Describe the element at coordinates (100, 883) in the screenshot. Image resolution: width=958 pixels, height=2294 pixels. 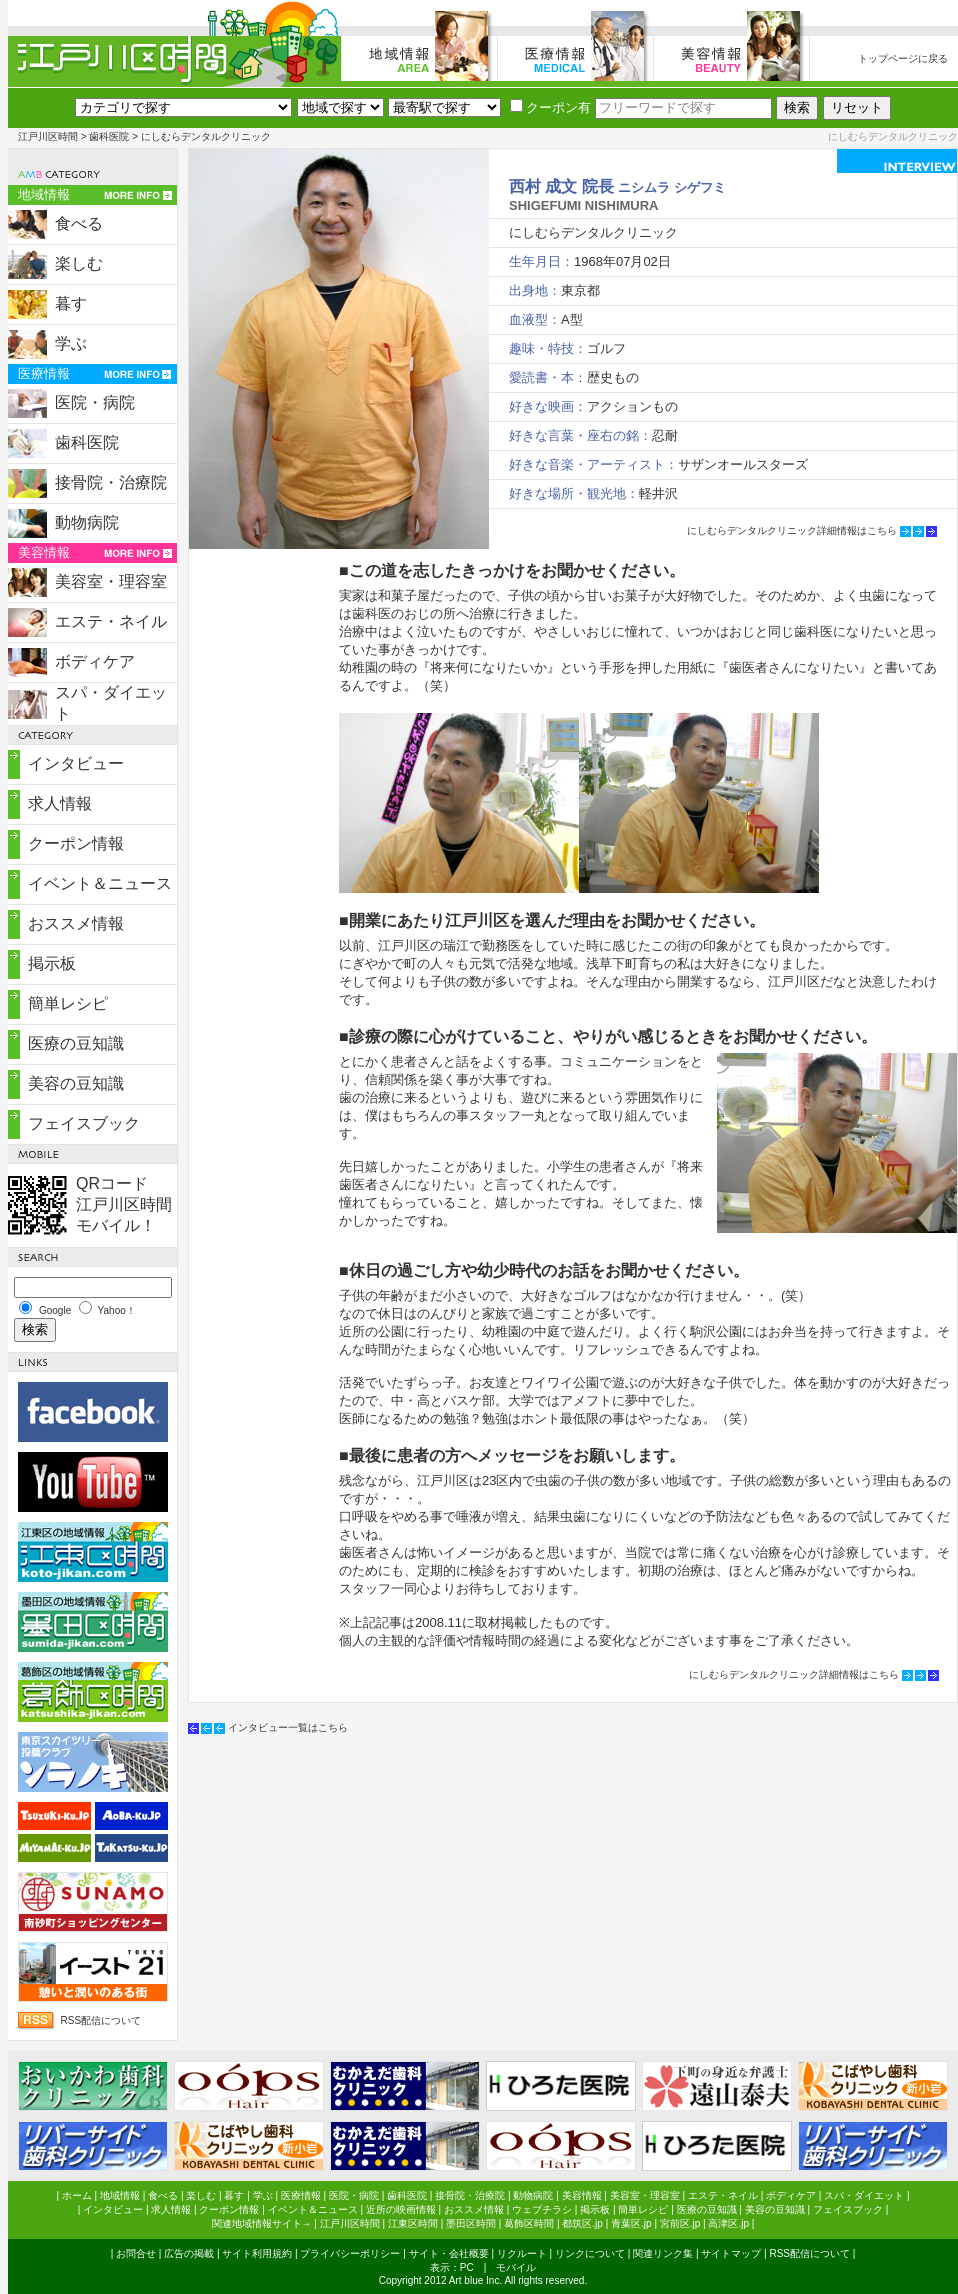
I see `イベント＆ニュース` at that location.